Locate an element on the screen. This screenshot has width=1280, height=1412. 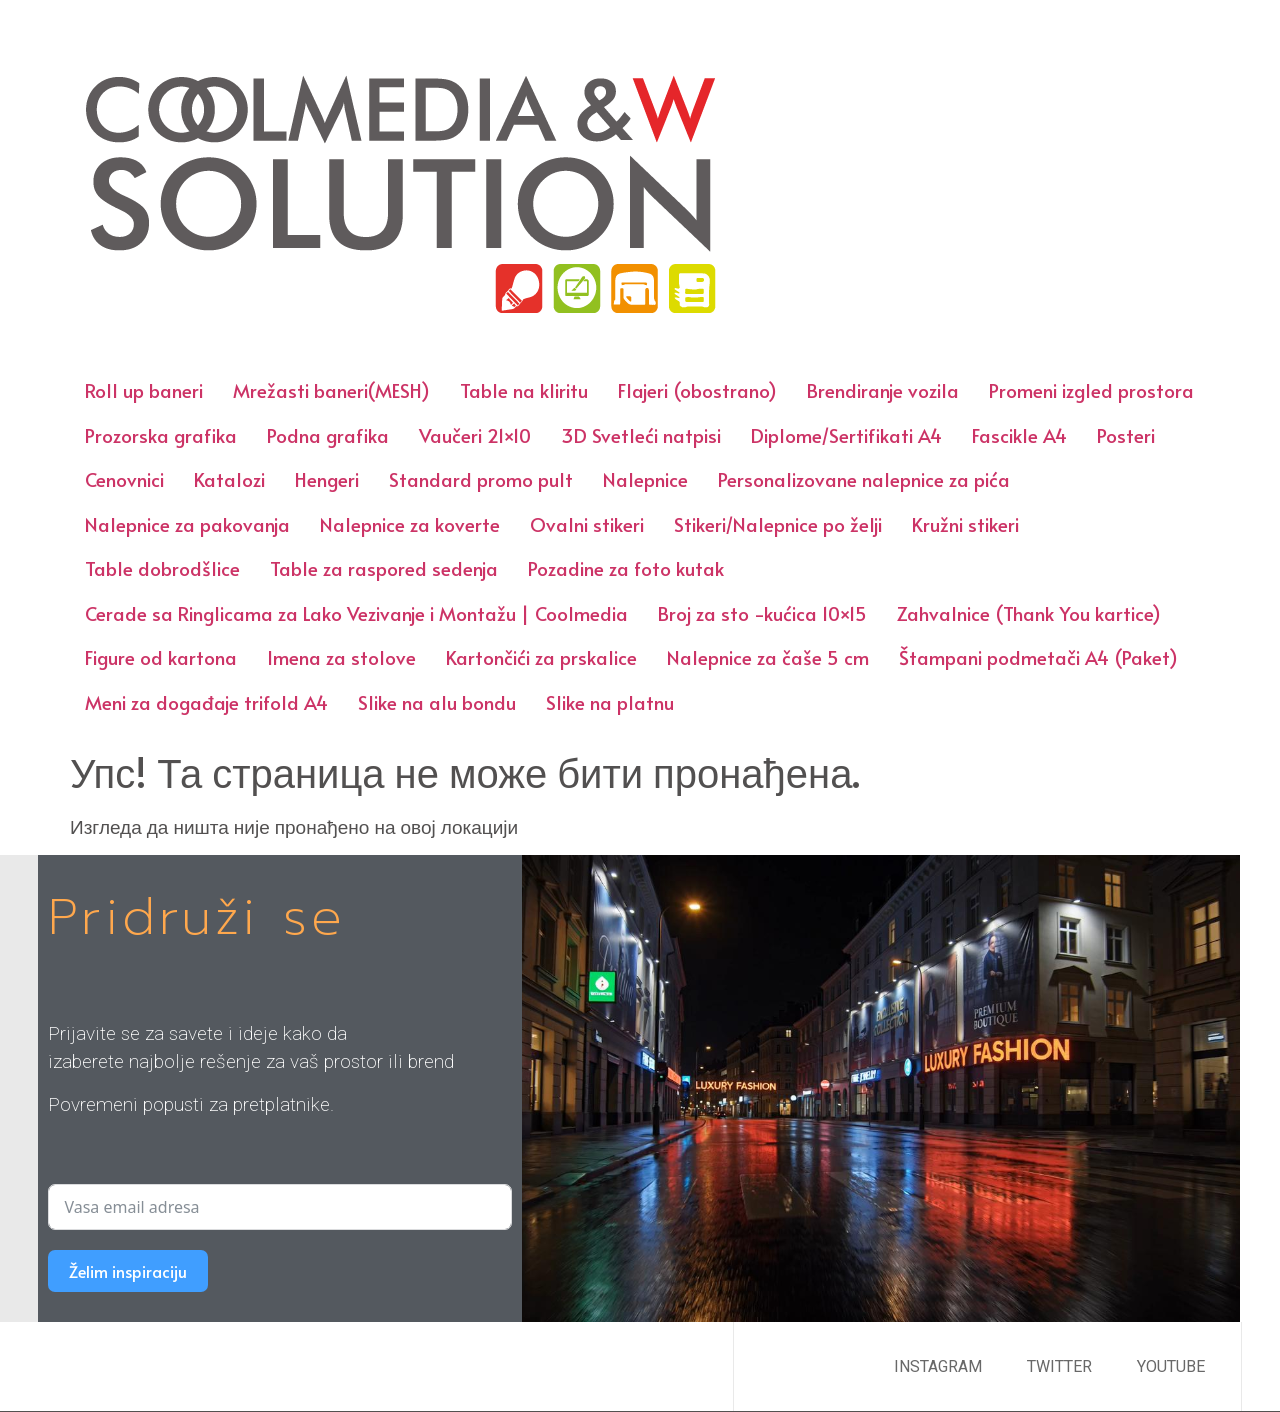
Table dobrodšlice is located at coordinates (162, 568).